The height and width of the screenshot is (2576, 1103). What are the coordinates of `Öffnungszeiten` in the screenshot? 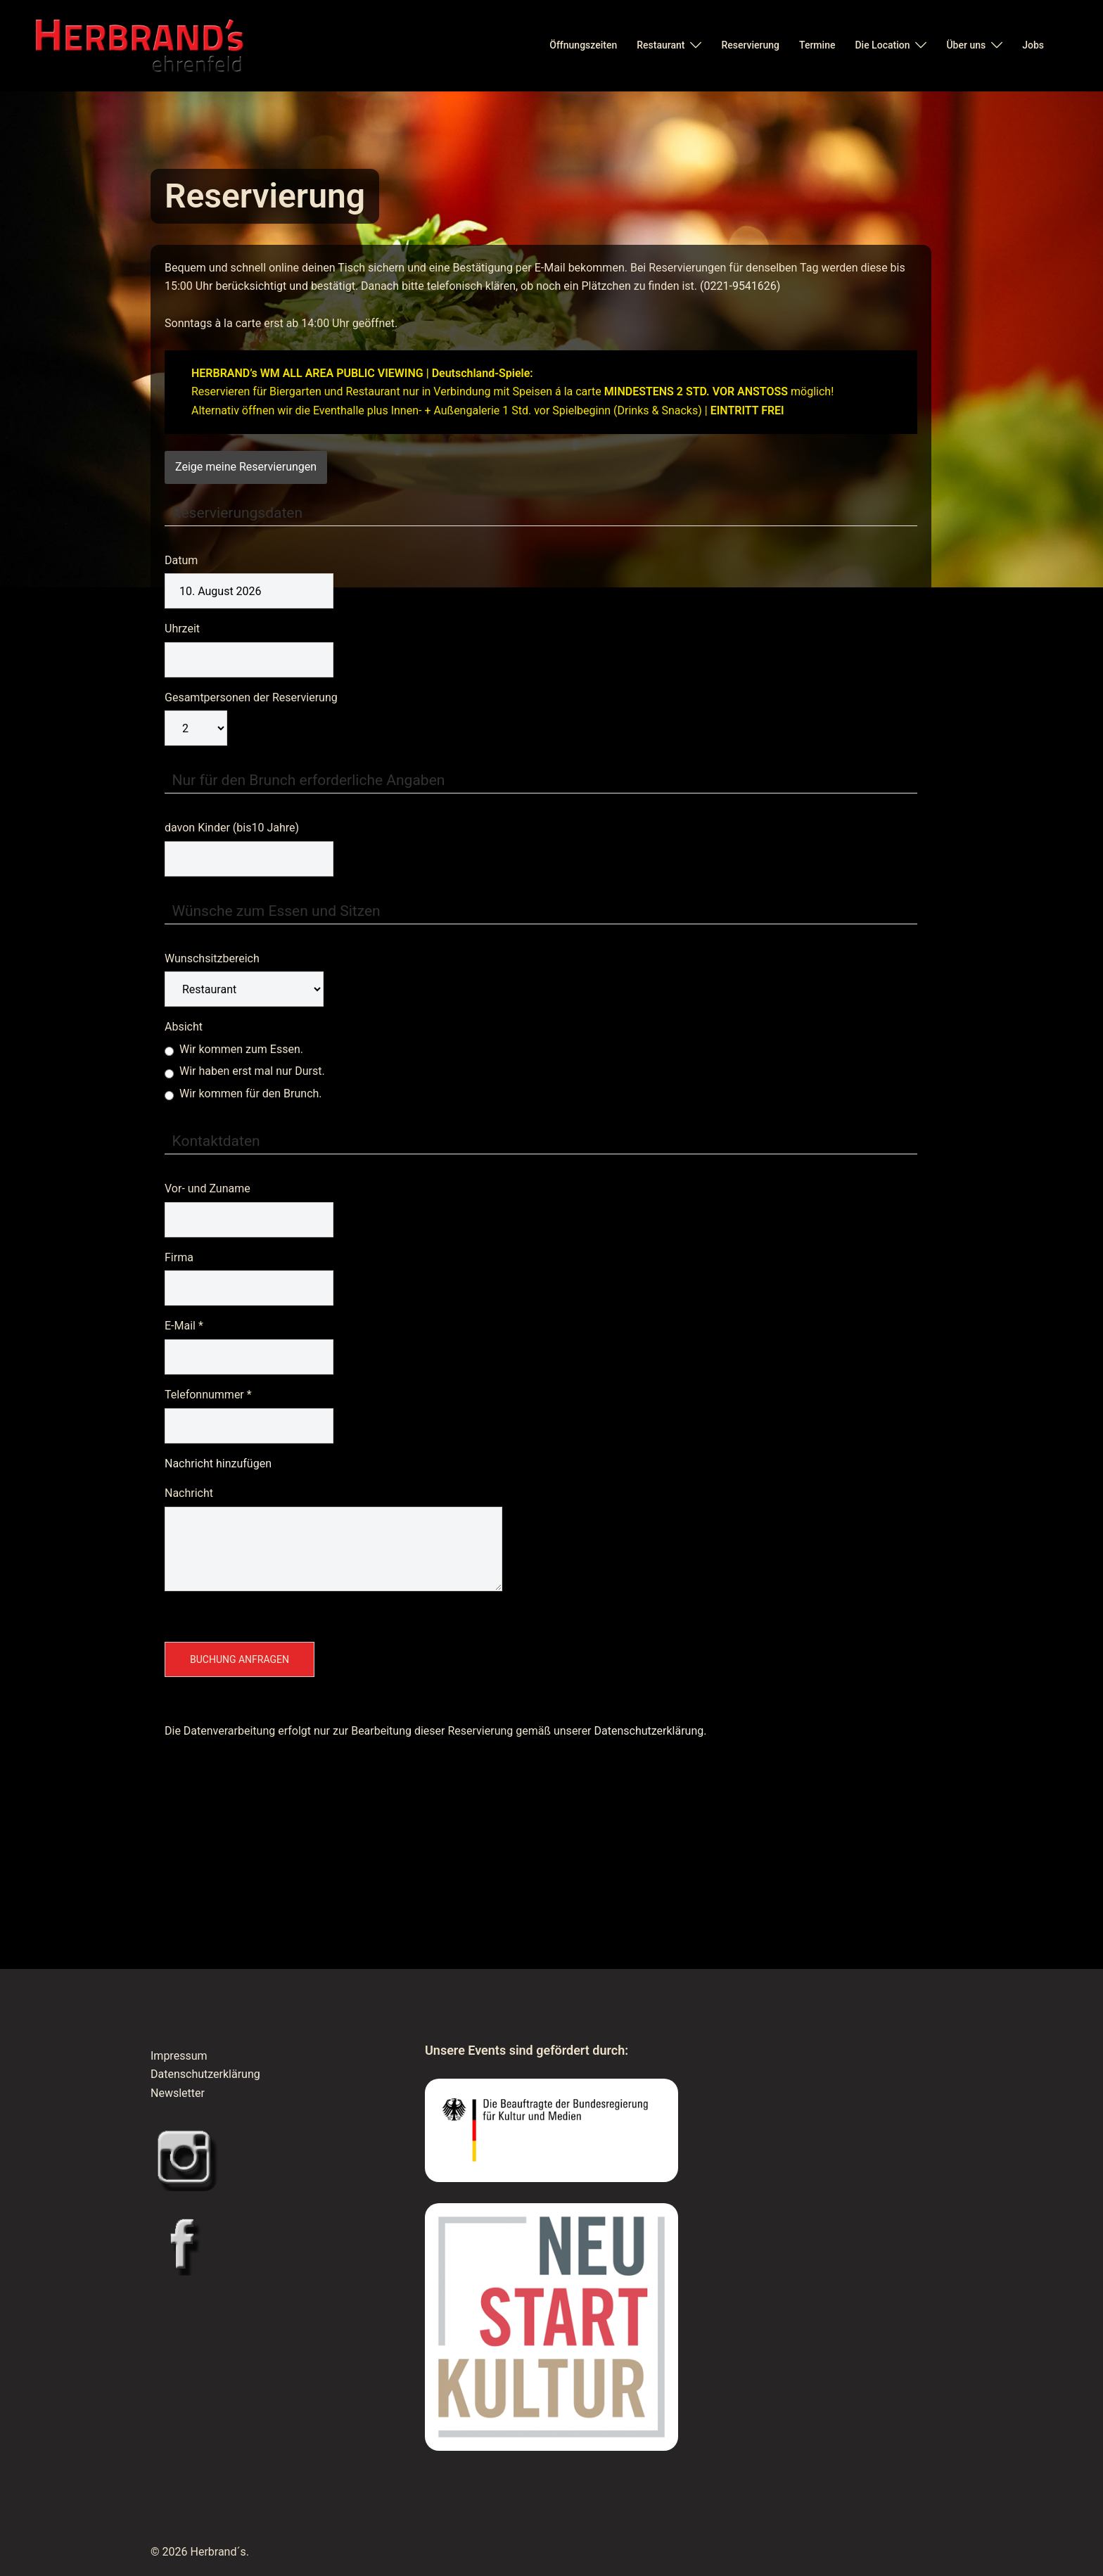 It's located at (583, 45).